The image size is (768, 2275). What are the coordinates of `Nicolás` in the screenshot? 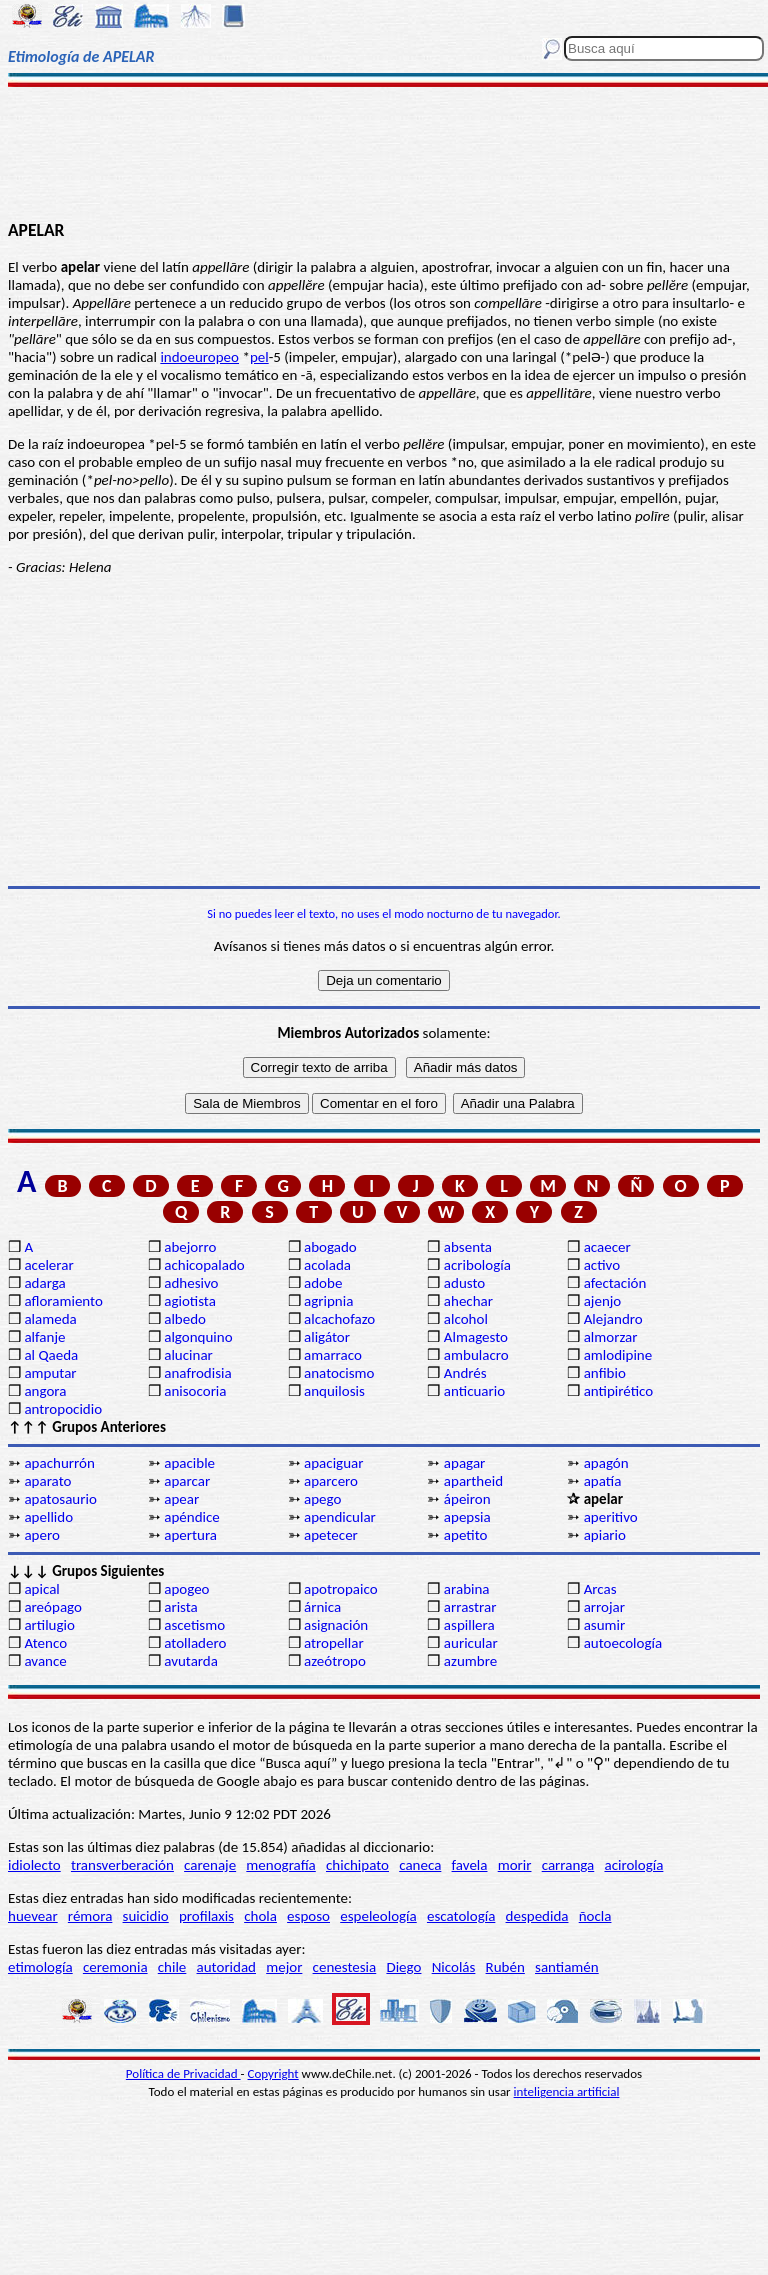 It's located at (454, 1967).